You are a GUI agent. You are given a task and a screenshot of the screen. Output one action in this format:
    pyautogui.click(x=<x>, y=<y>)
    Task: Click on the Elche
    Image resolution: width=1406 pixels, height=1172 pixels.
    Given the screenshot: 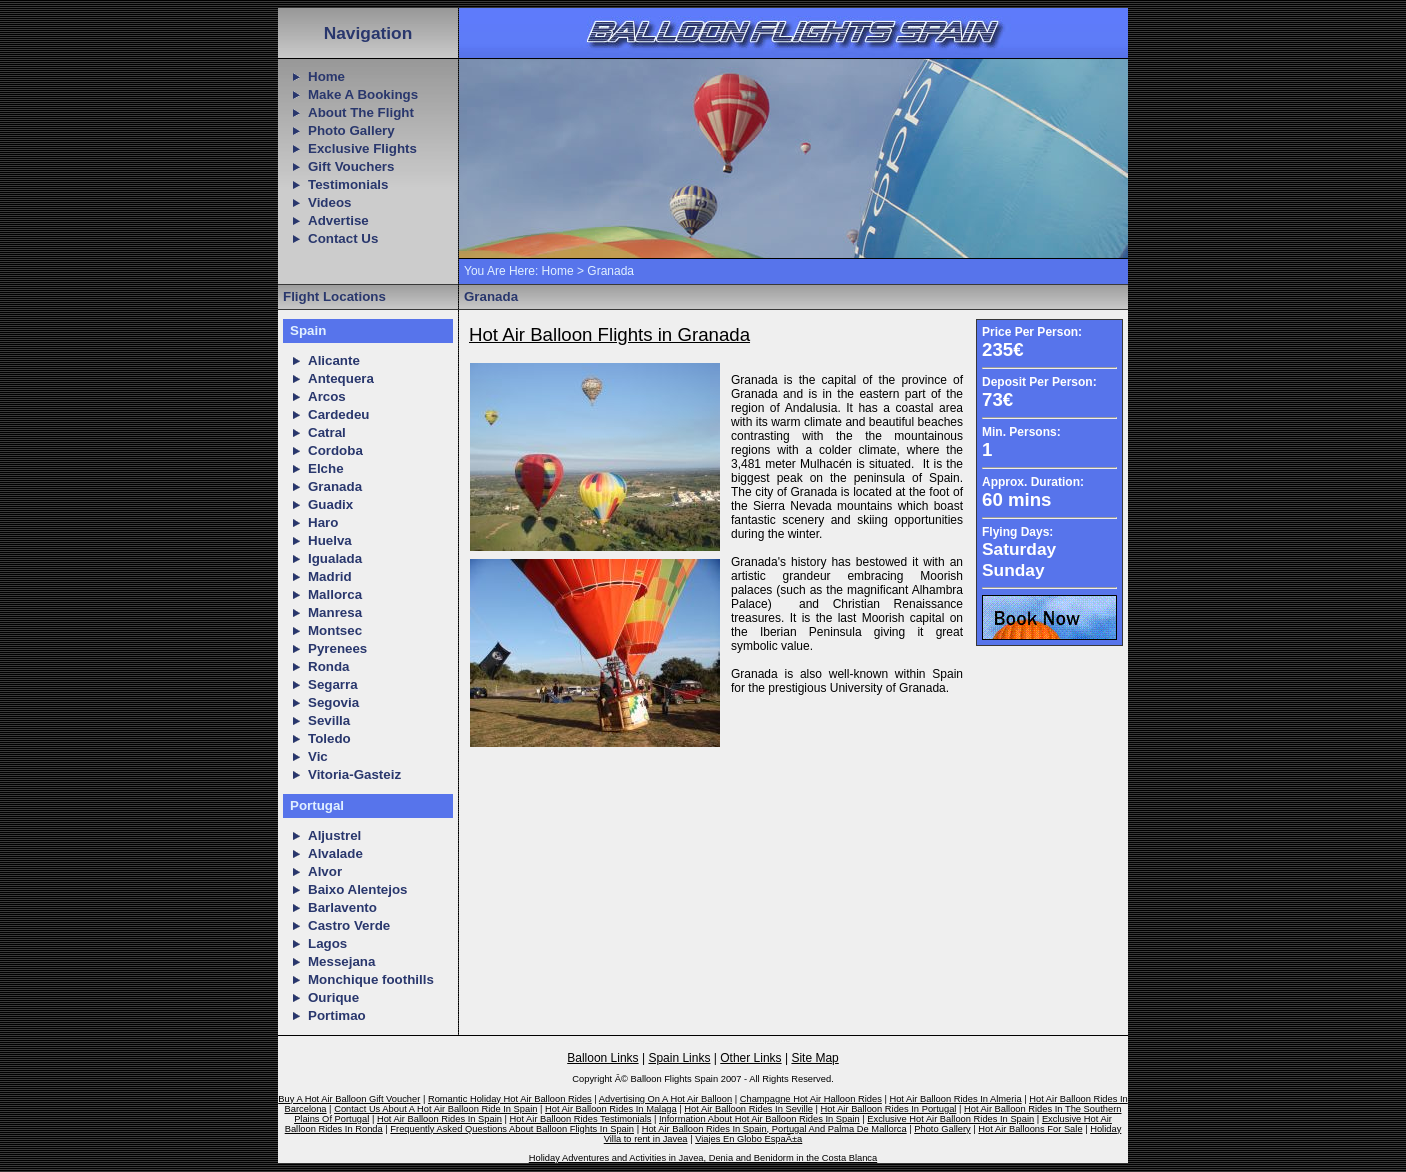 What is the action you would take?
    pyautogui.click(x=326, y=468)
    